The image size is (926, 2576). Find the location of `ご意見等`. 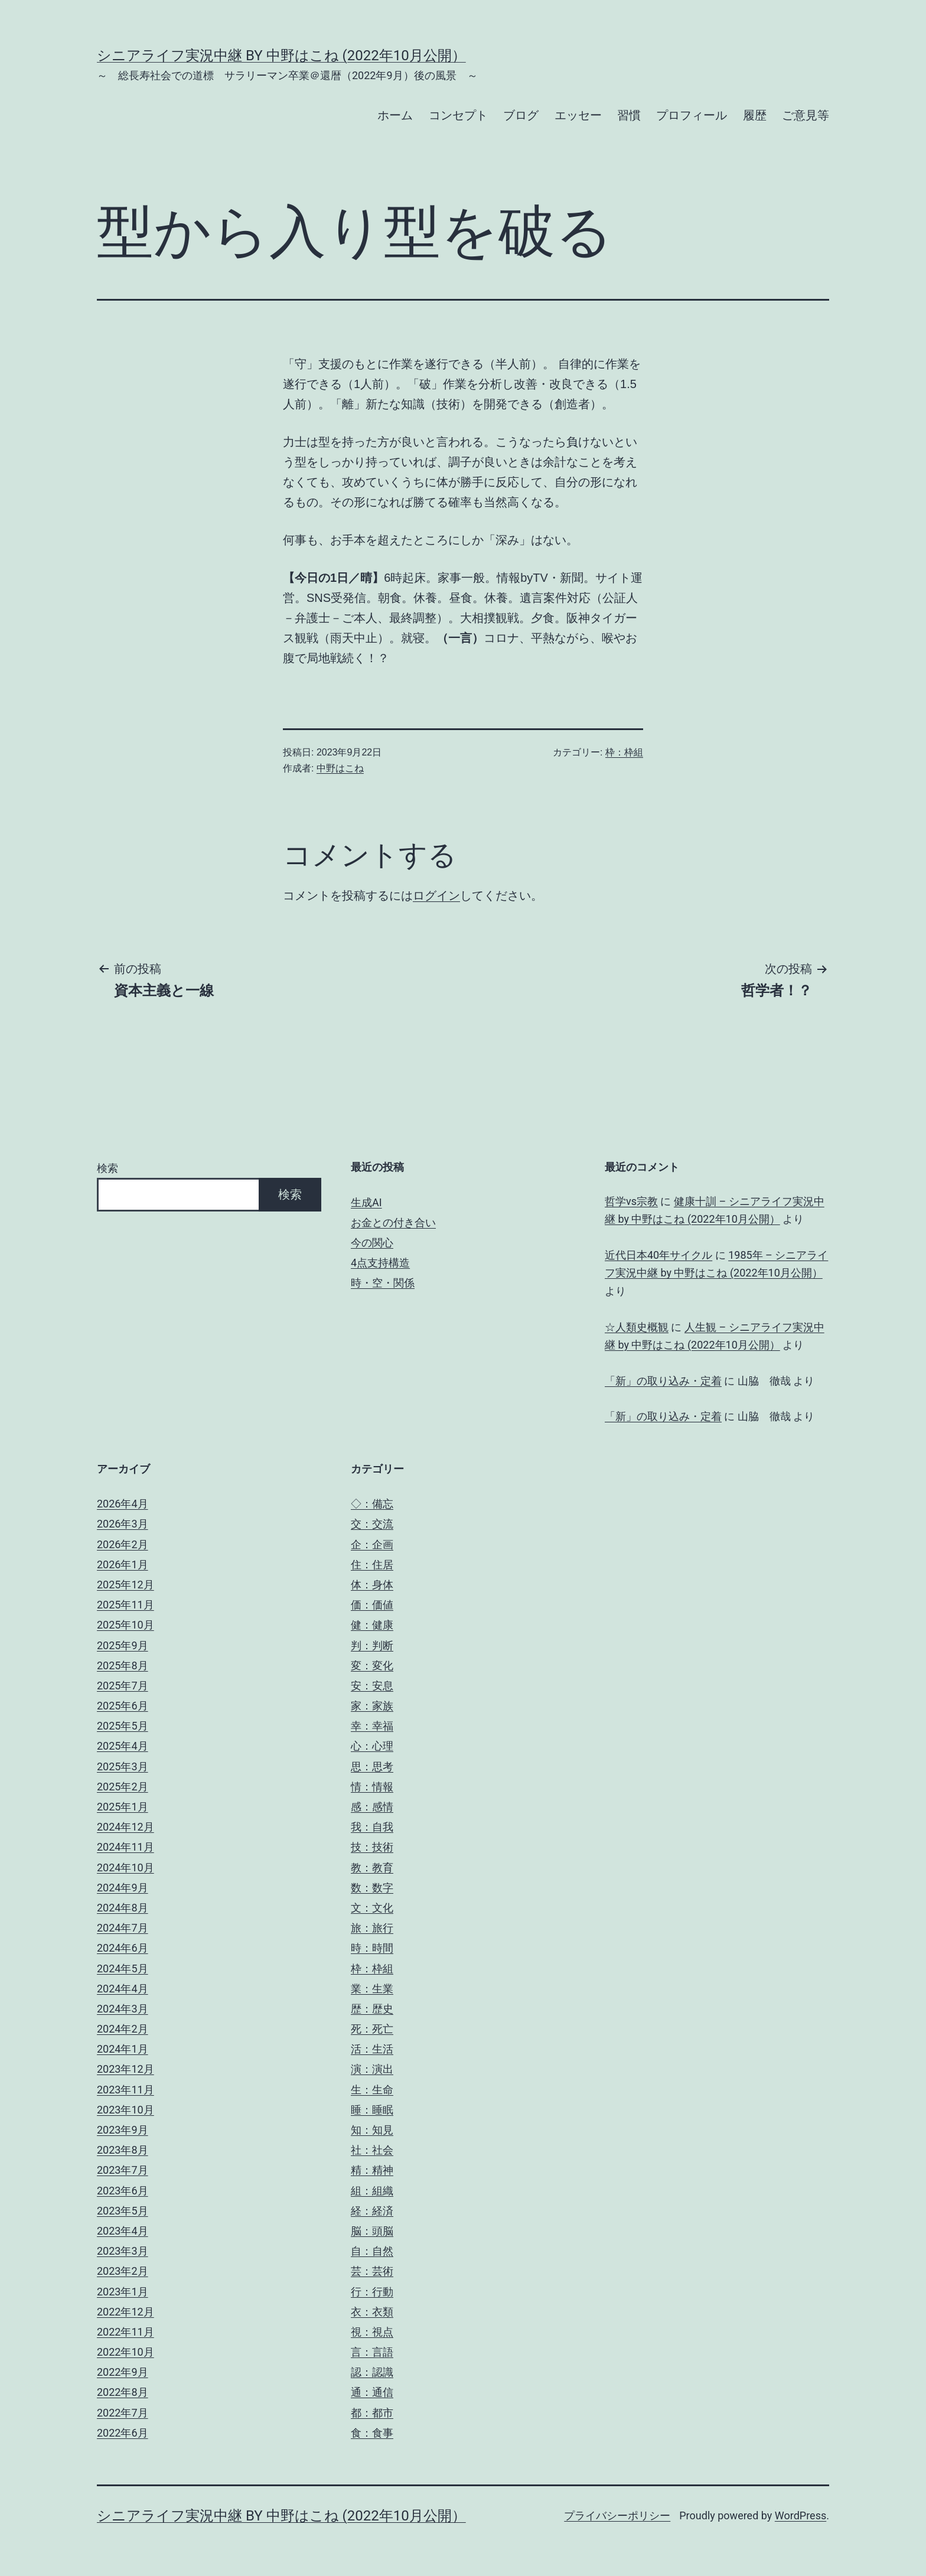

ご意見等 is located at coordinates (805, 115).